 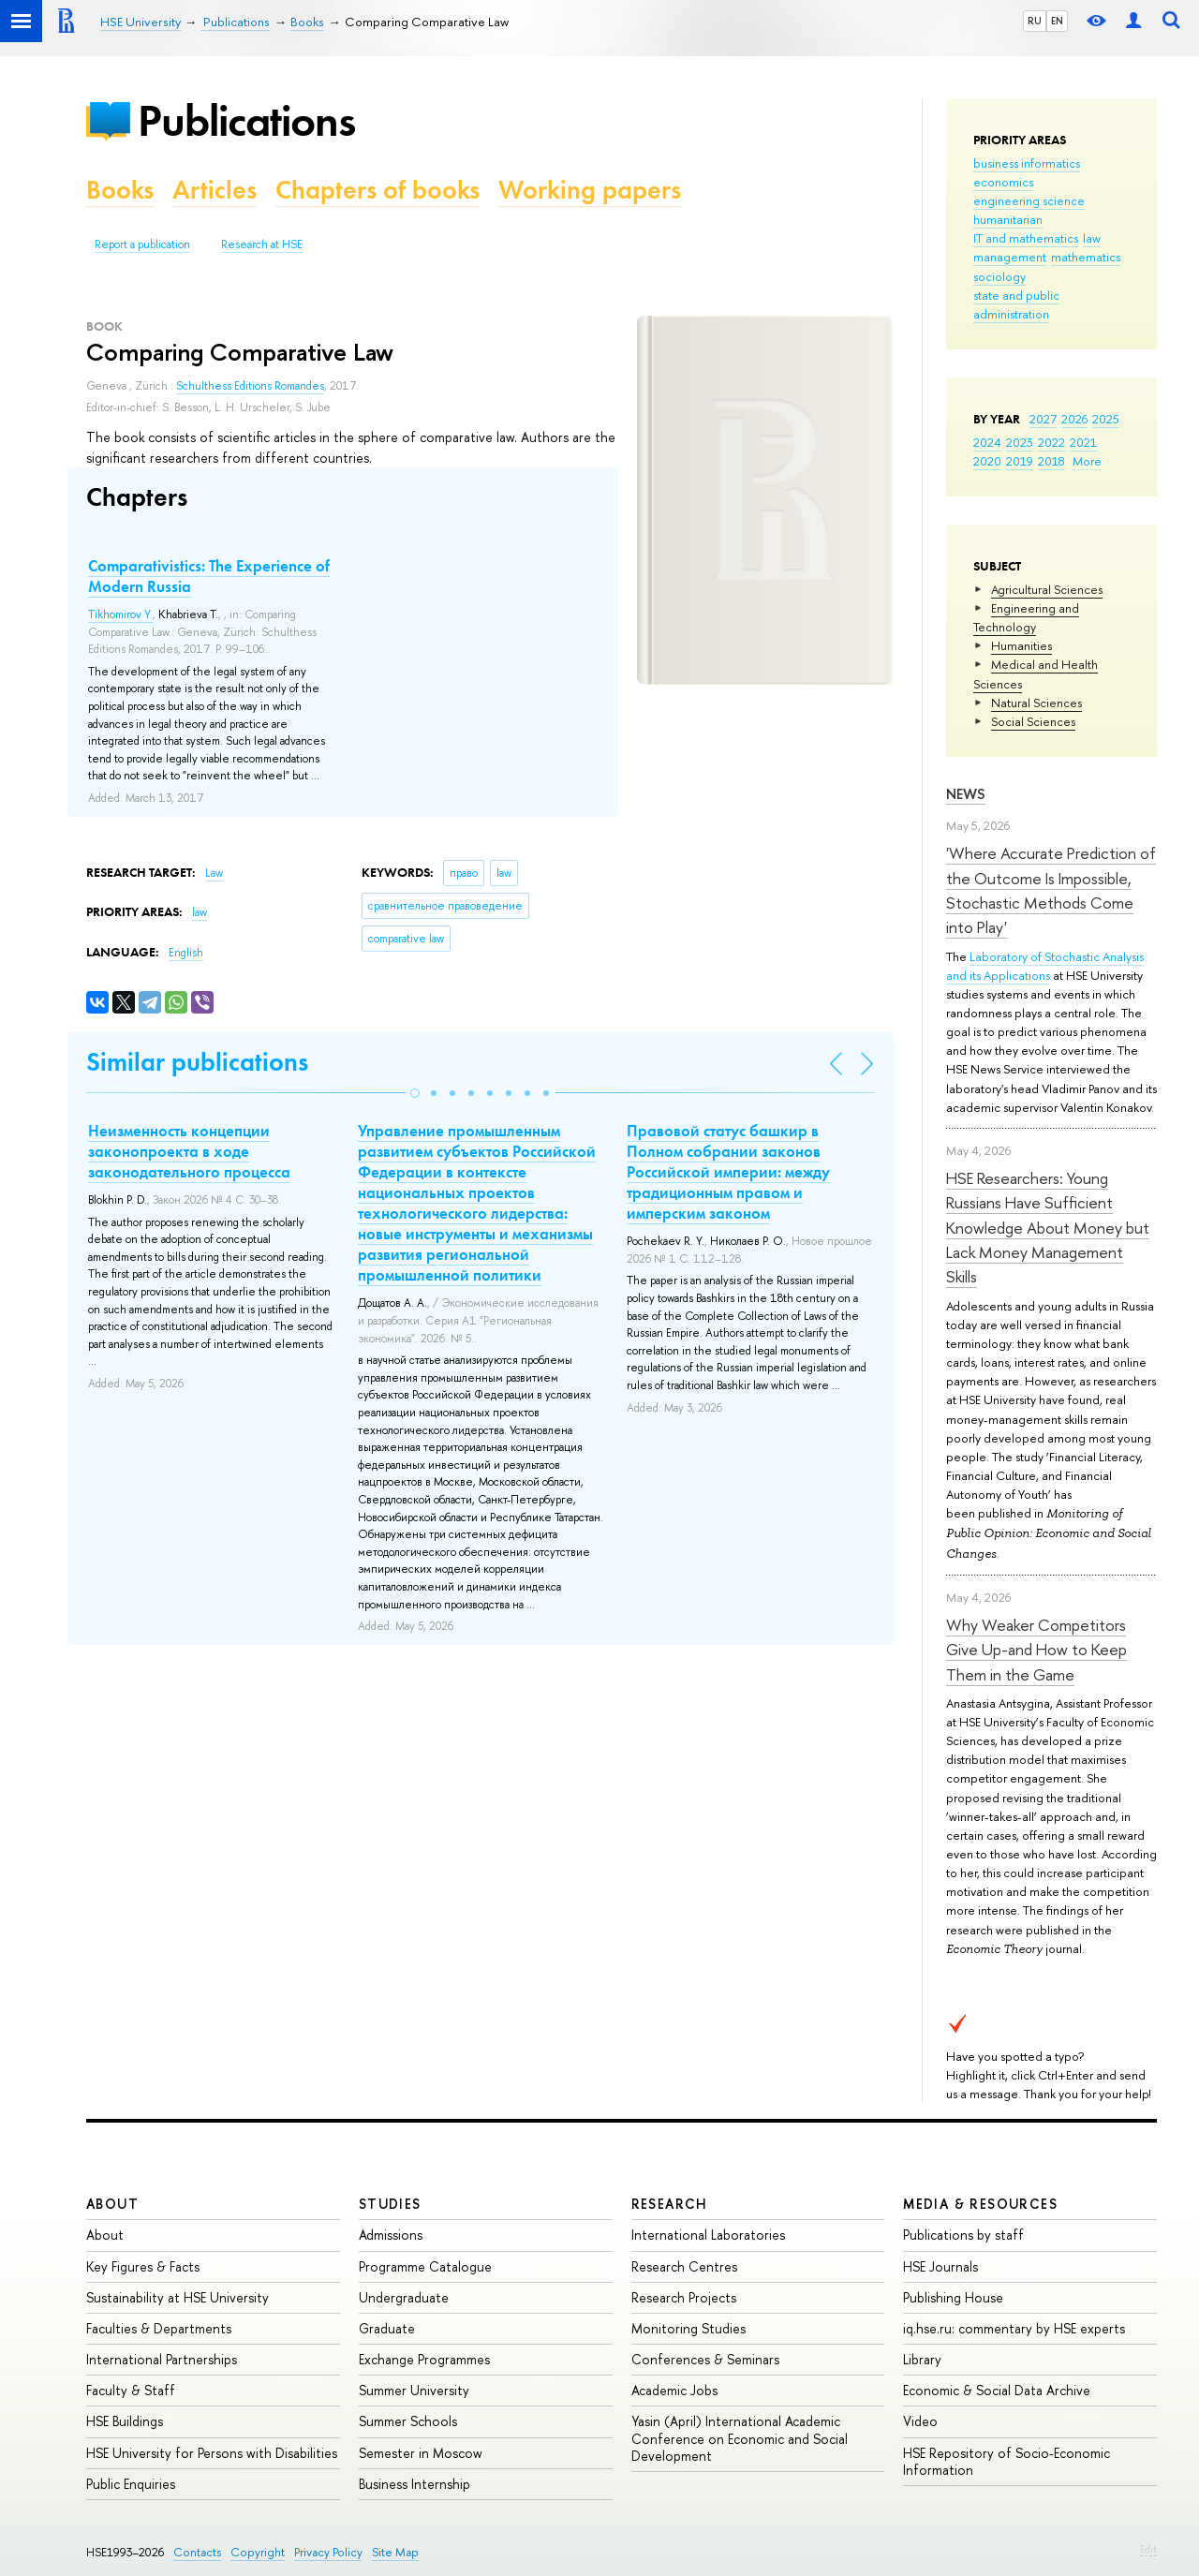 I want to click on Sustainability at HSE University, so click(x=177, y=2297).